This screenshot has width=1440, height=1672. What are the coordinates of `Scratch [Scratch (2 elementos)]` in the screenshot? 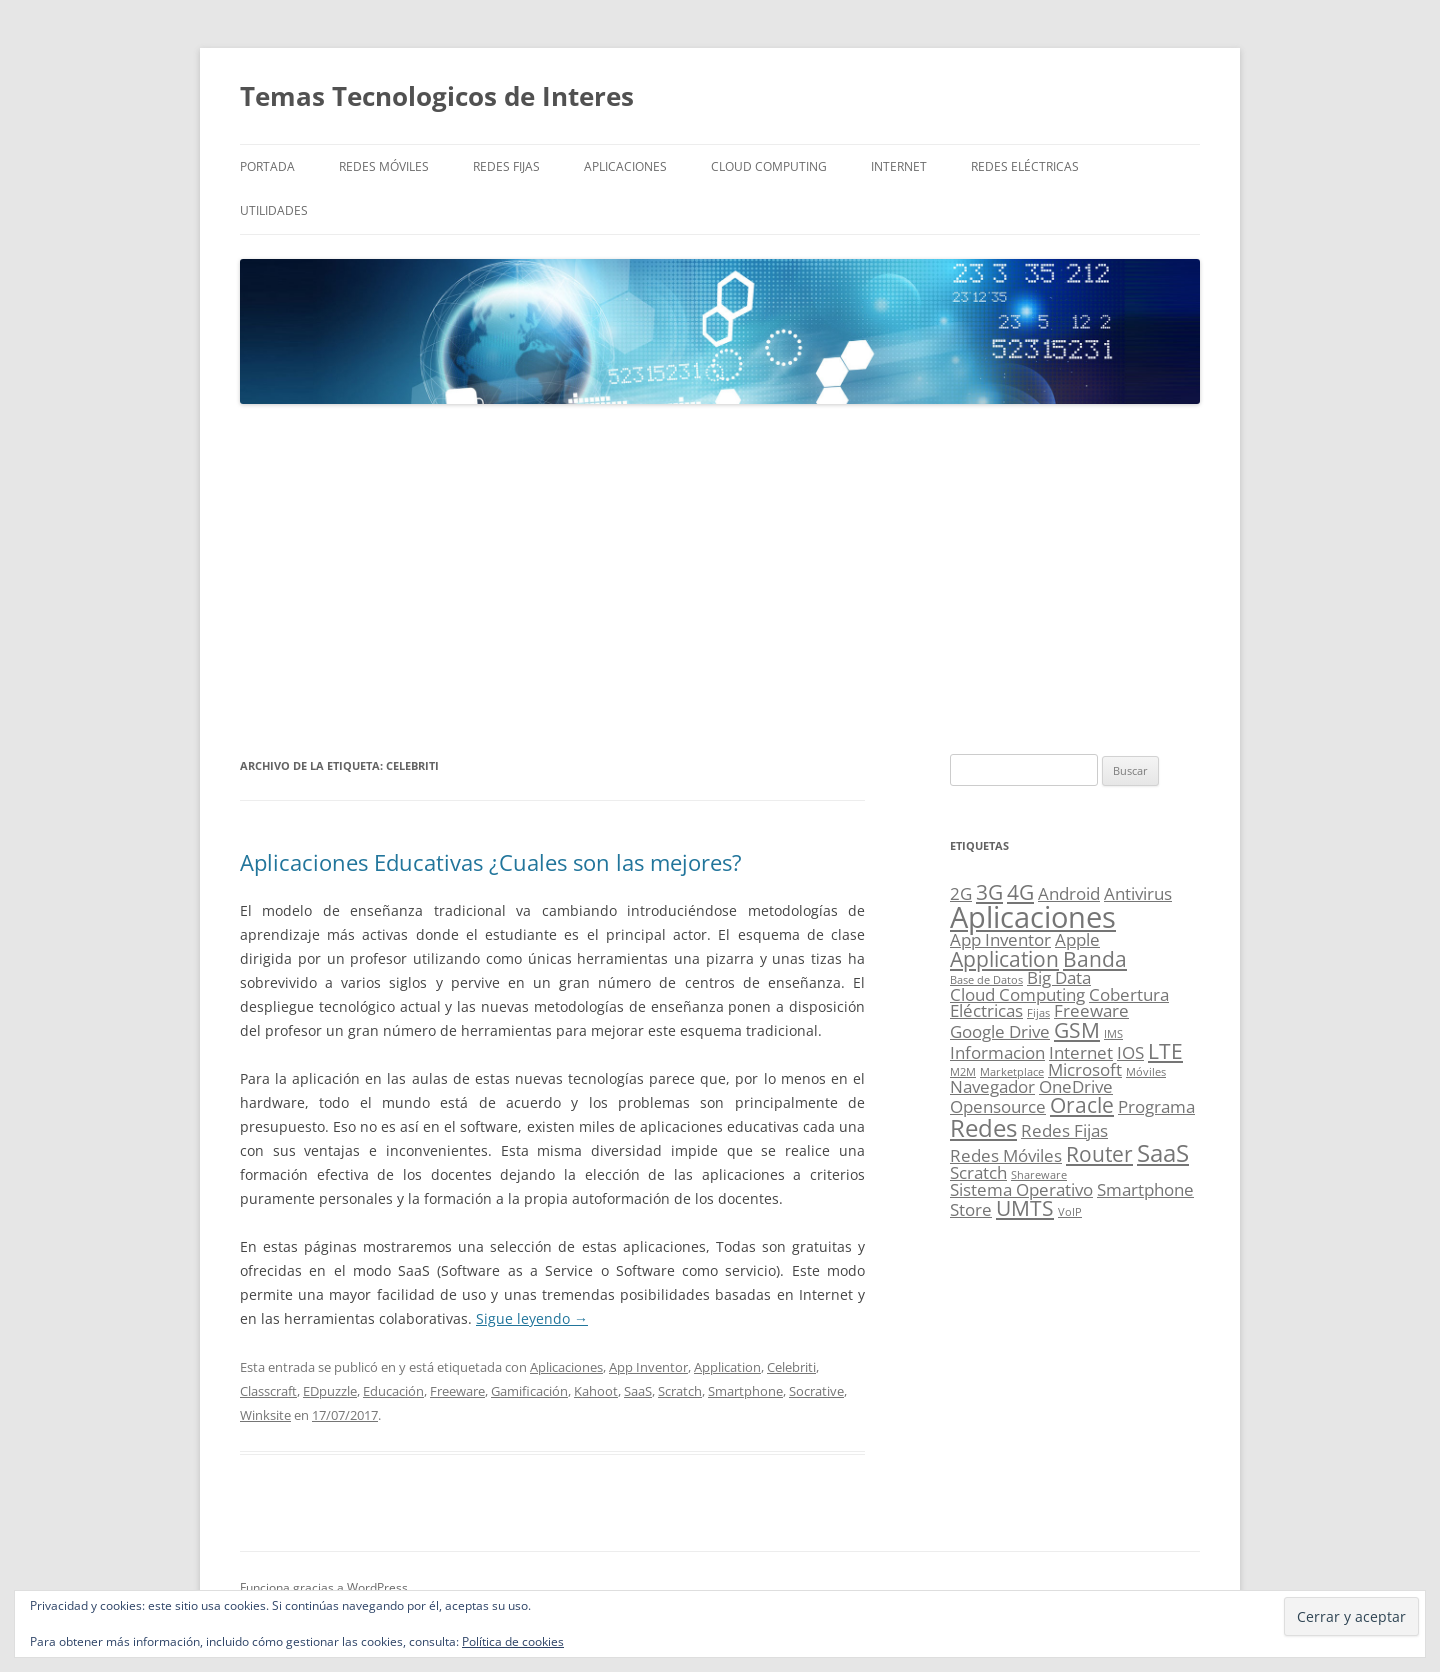 It's located at (978, 1172).